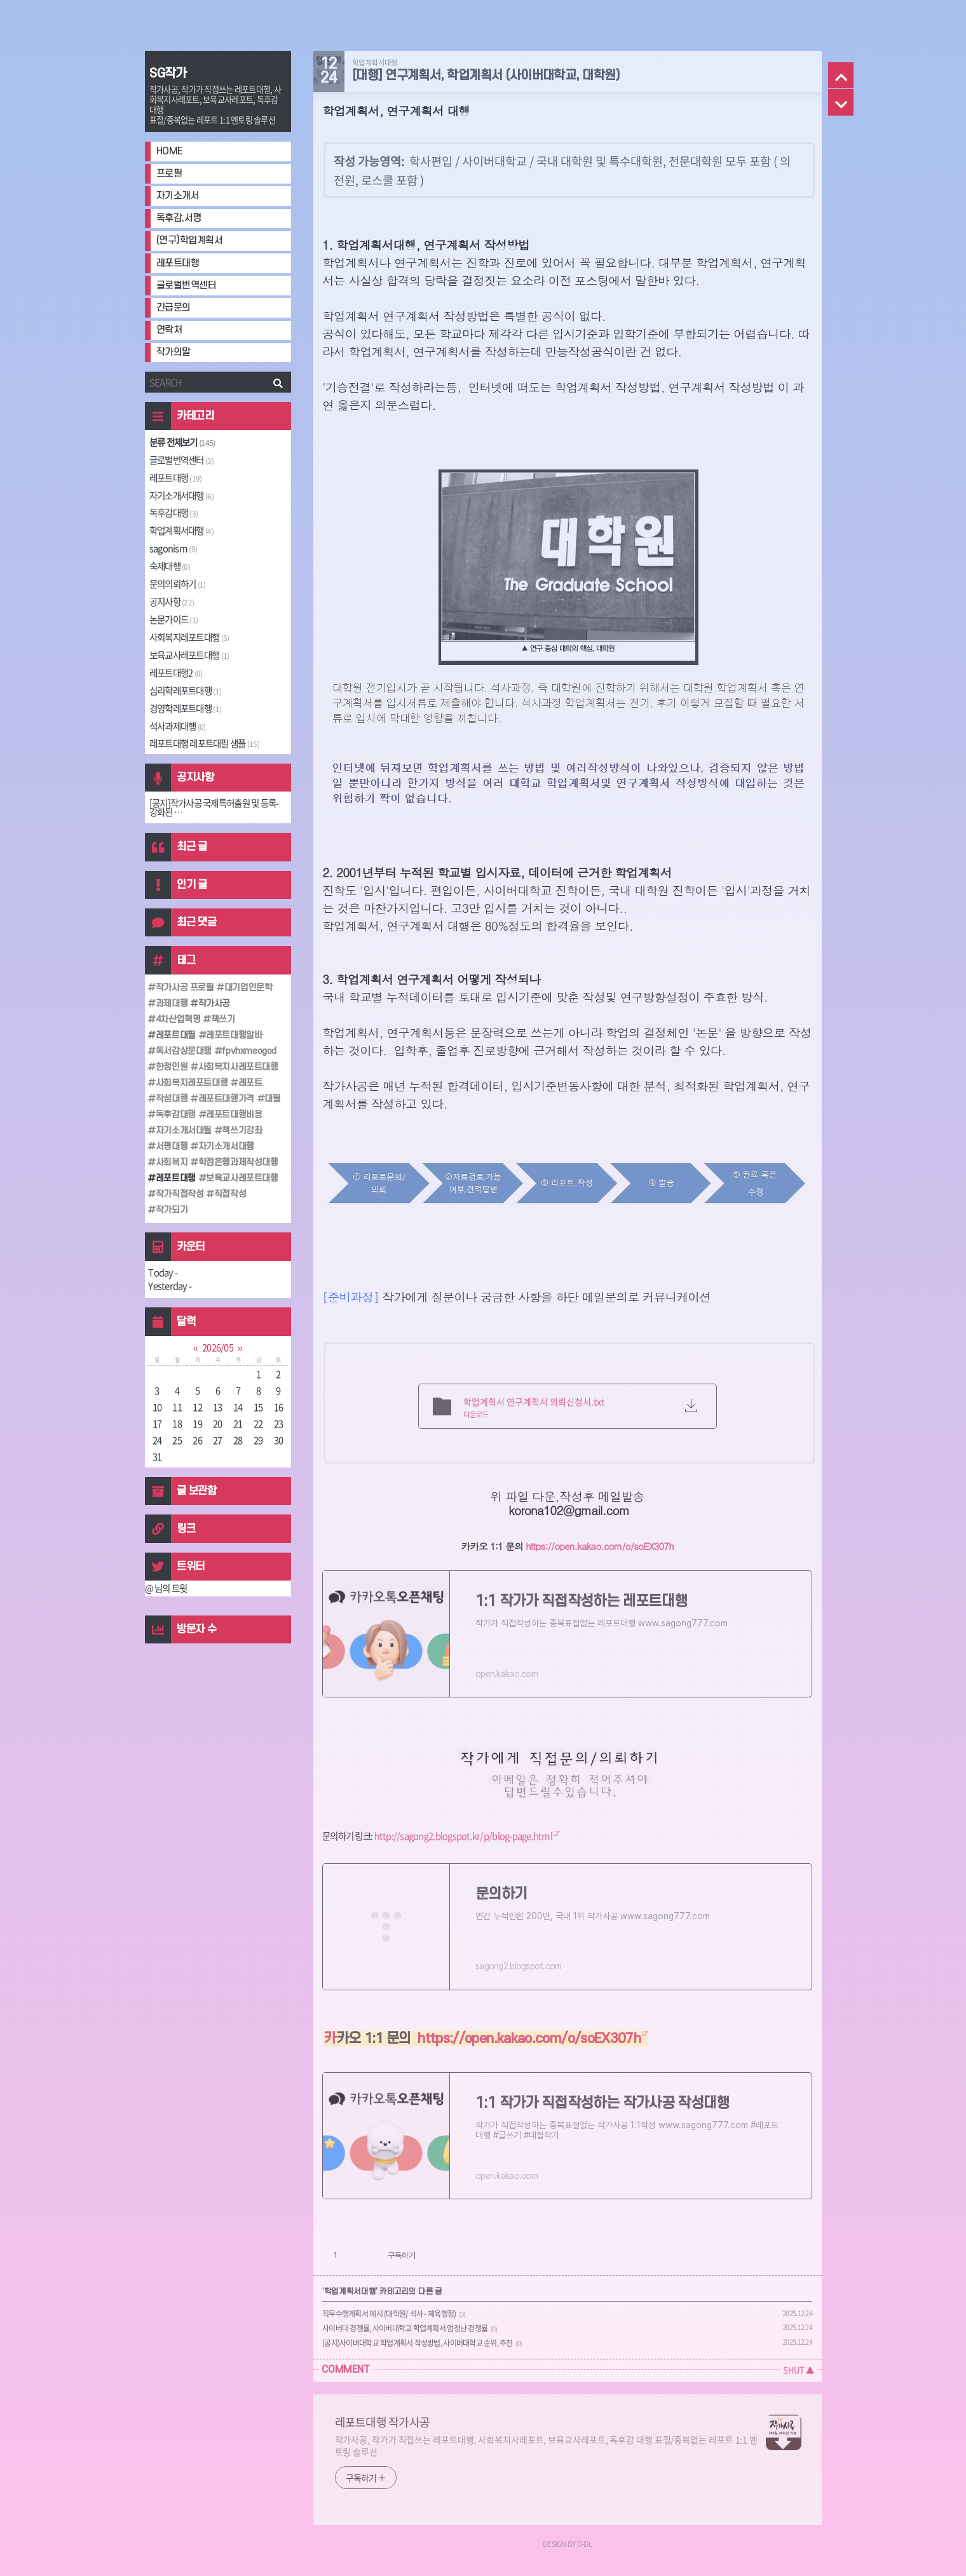 The image size is (966, 2576). What do you see at coordinates (170, 1003) in the screenshot?
I see `과제대행` at bounding box center [170, 1003].